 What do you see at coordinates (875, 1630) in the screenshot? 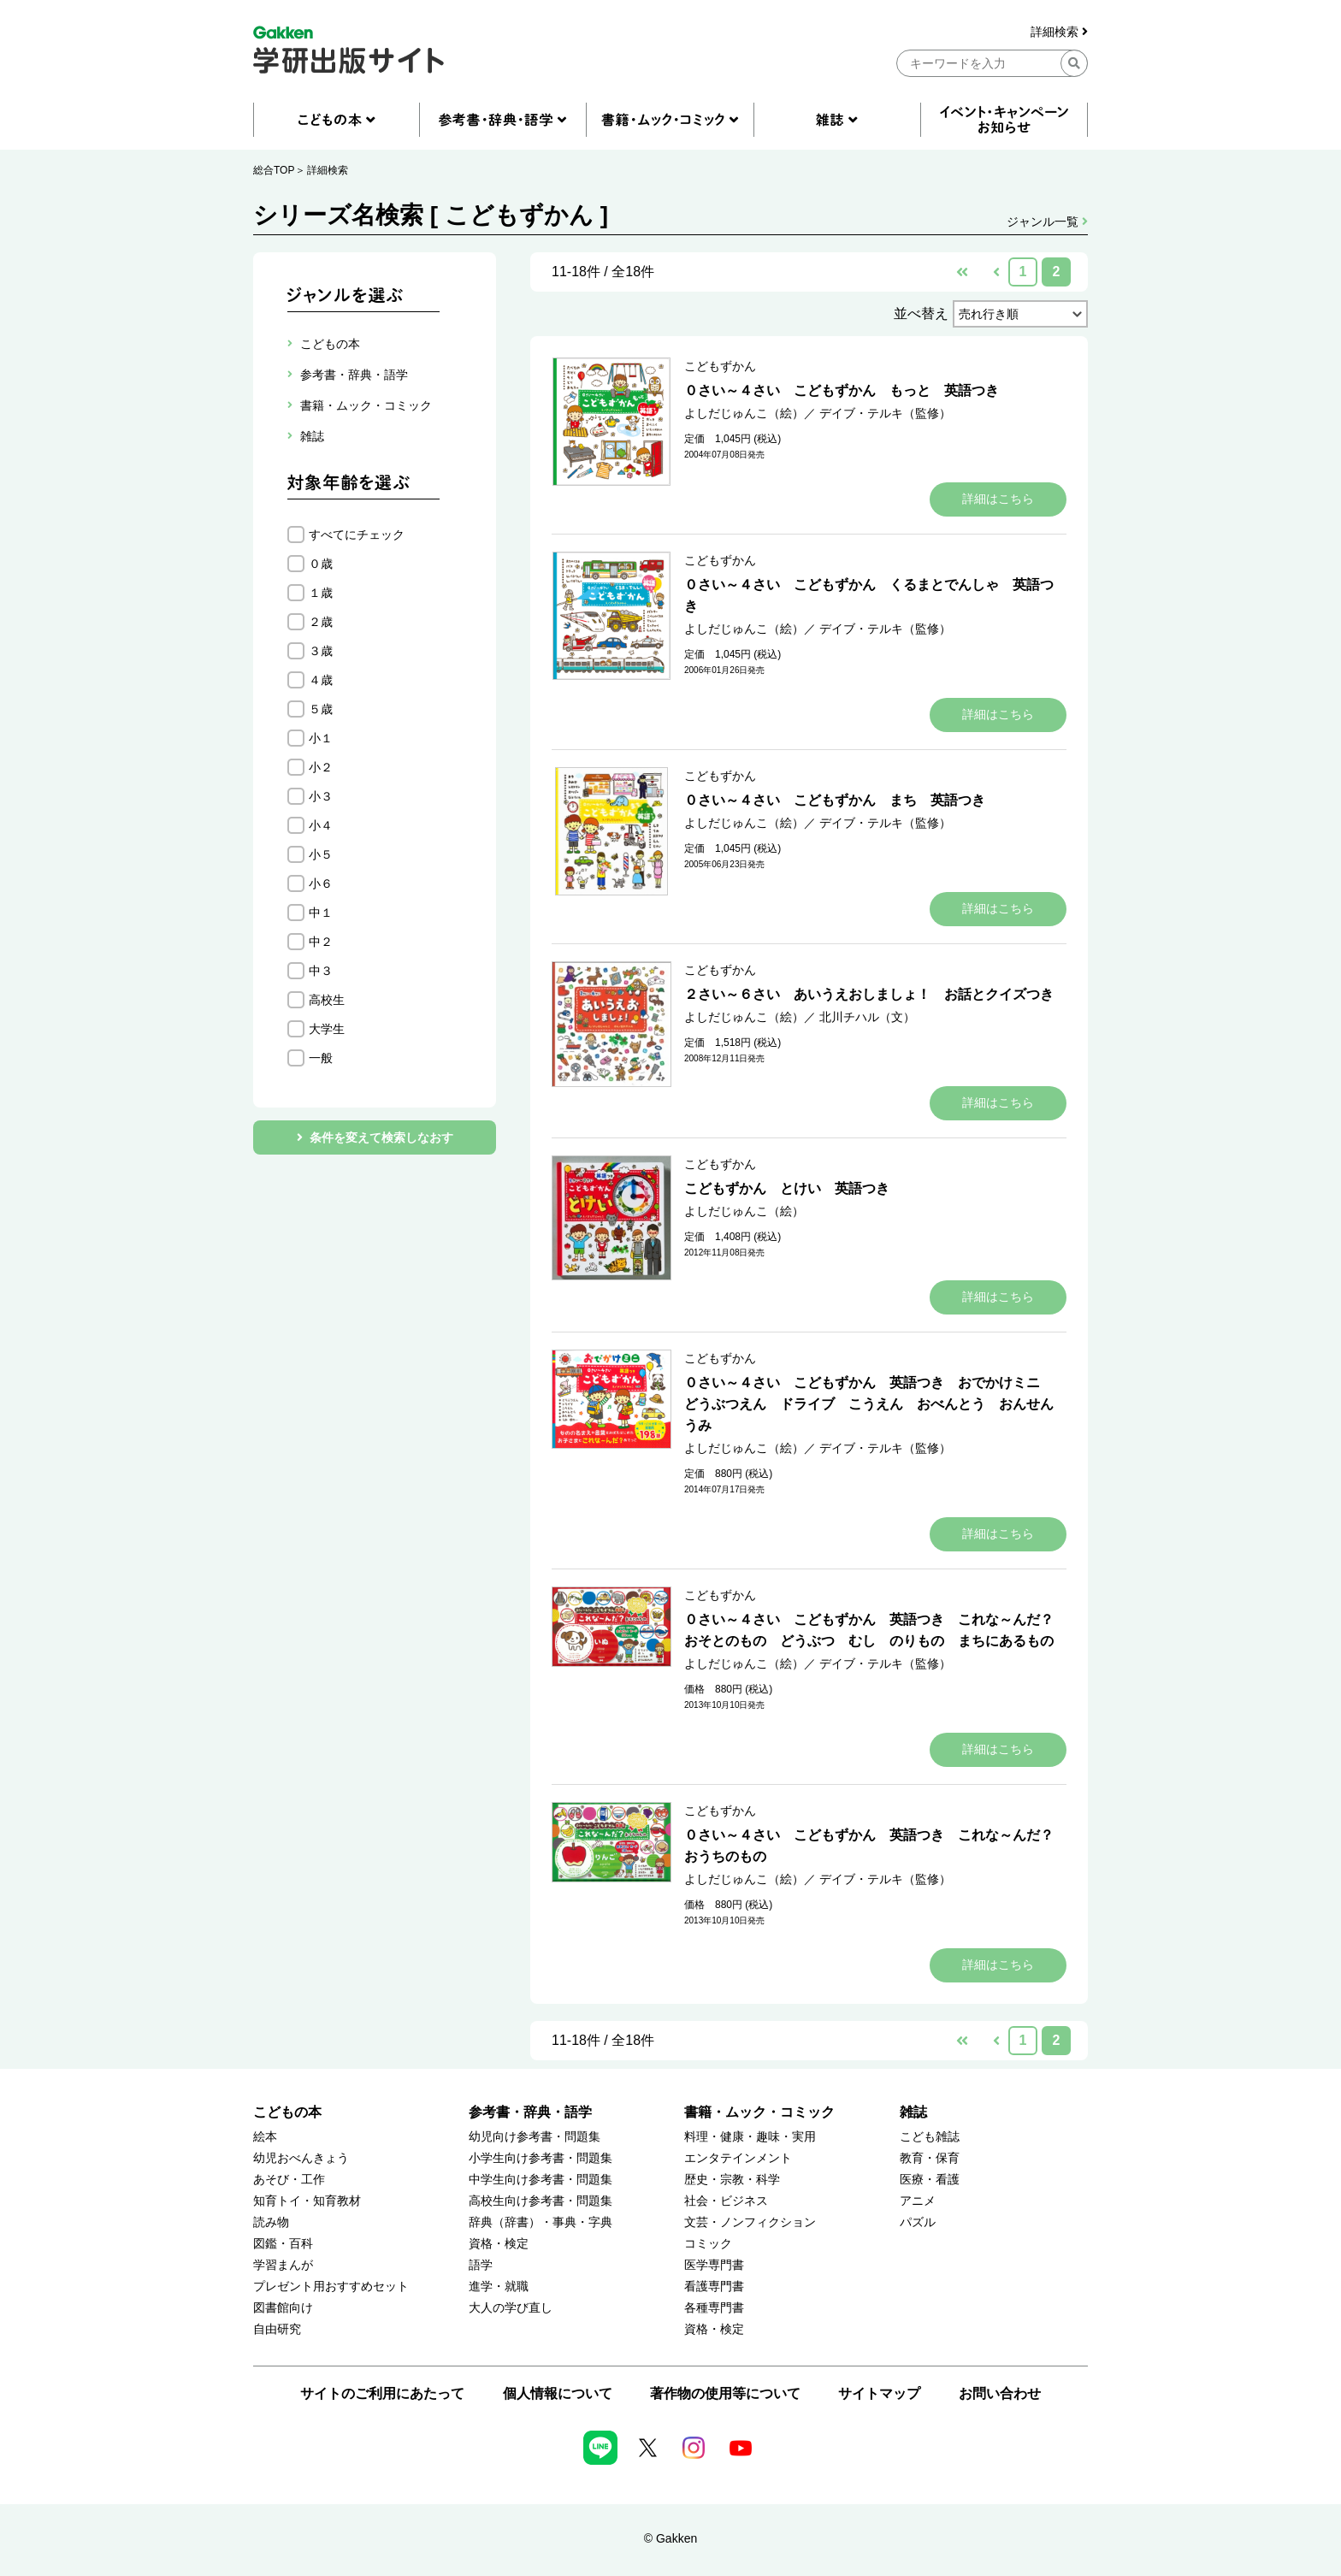
I see `０さい～４さい こどもずかん 英語つき これな～んだ？ おそとのもの どうぶつ むし のりもの まちにあるもの` at bounding box center [875, 1630].